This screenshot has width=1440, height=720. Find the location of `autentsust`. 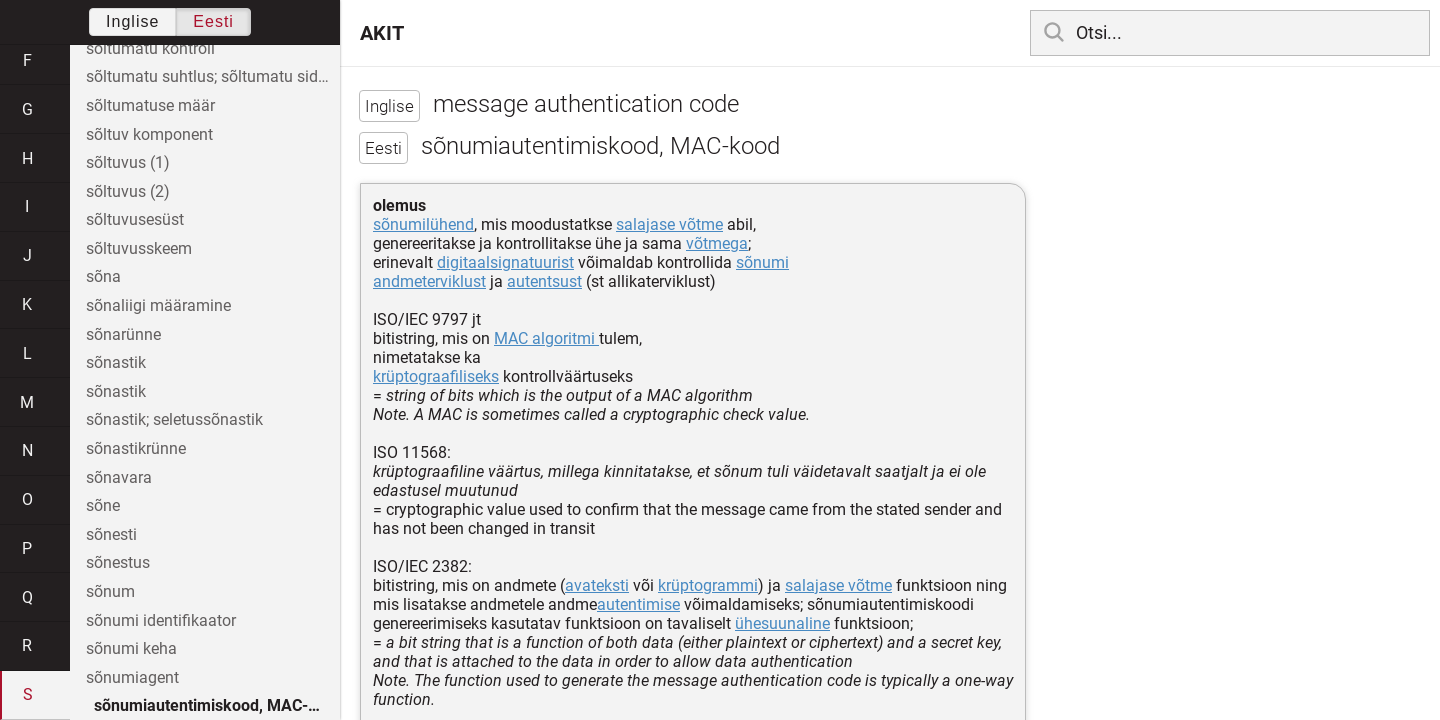

autentsust is located at coordinates (544, 281).